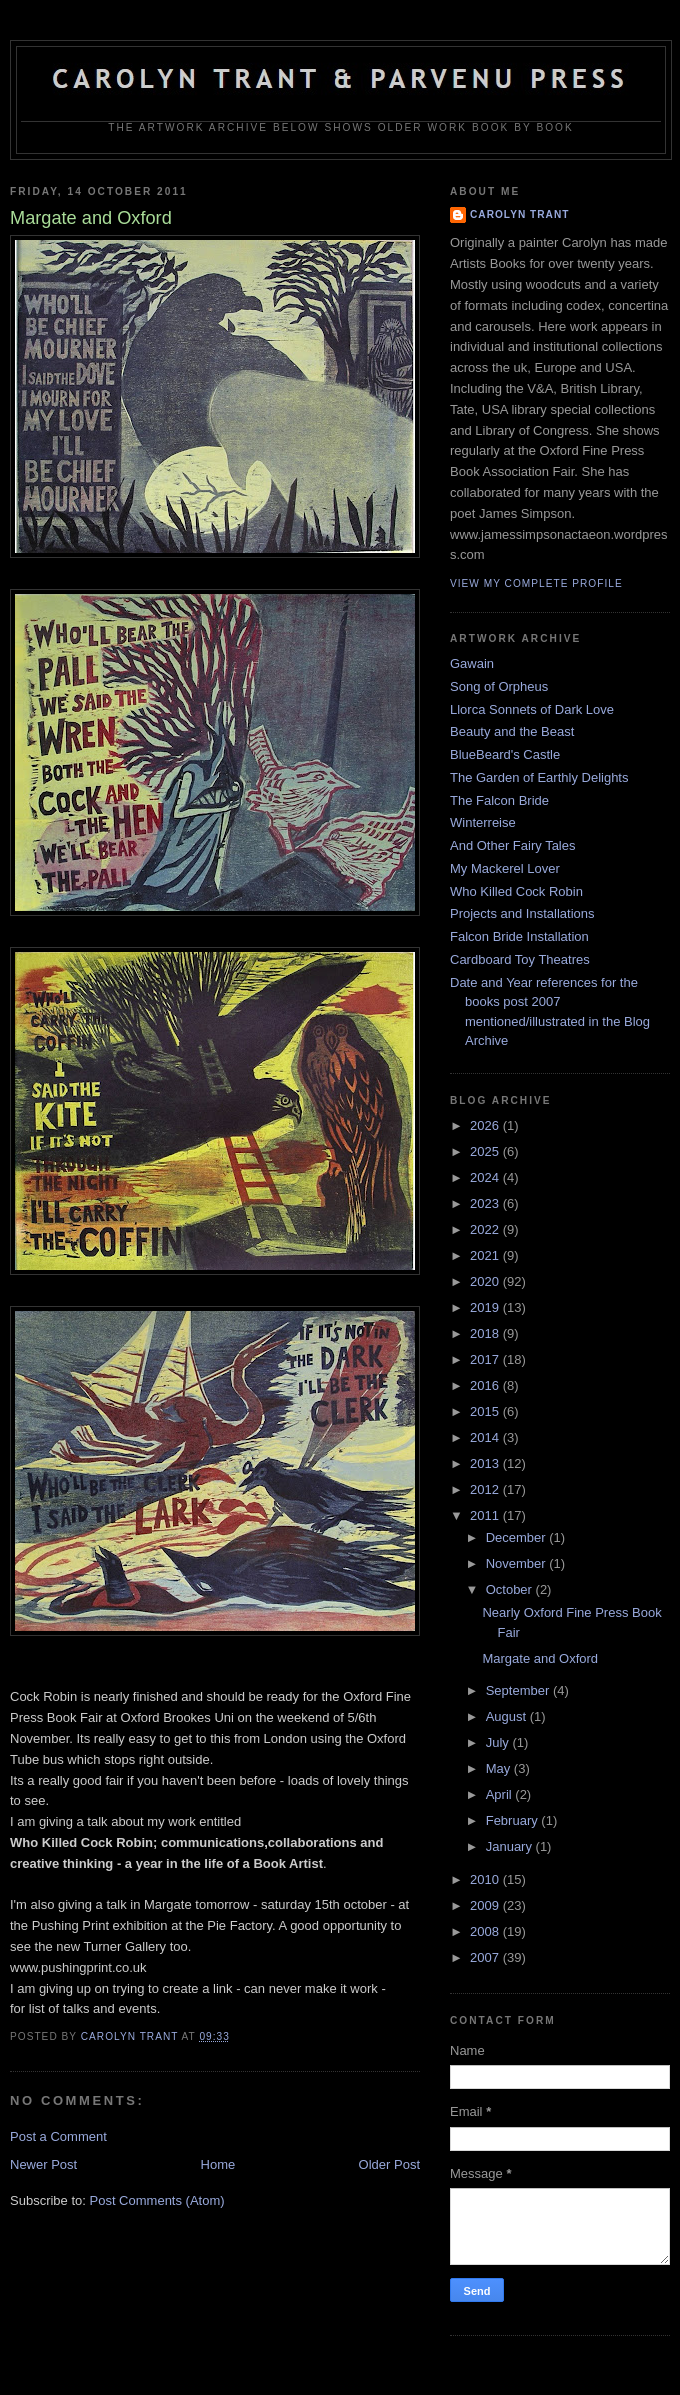  Describe the element at coordinates (486, 1307) in the screenshot. I see `2019` at that location.